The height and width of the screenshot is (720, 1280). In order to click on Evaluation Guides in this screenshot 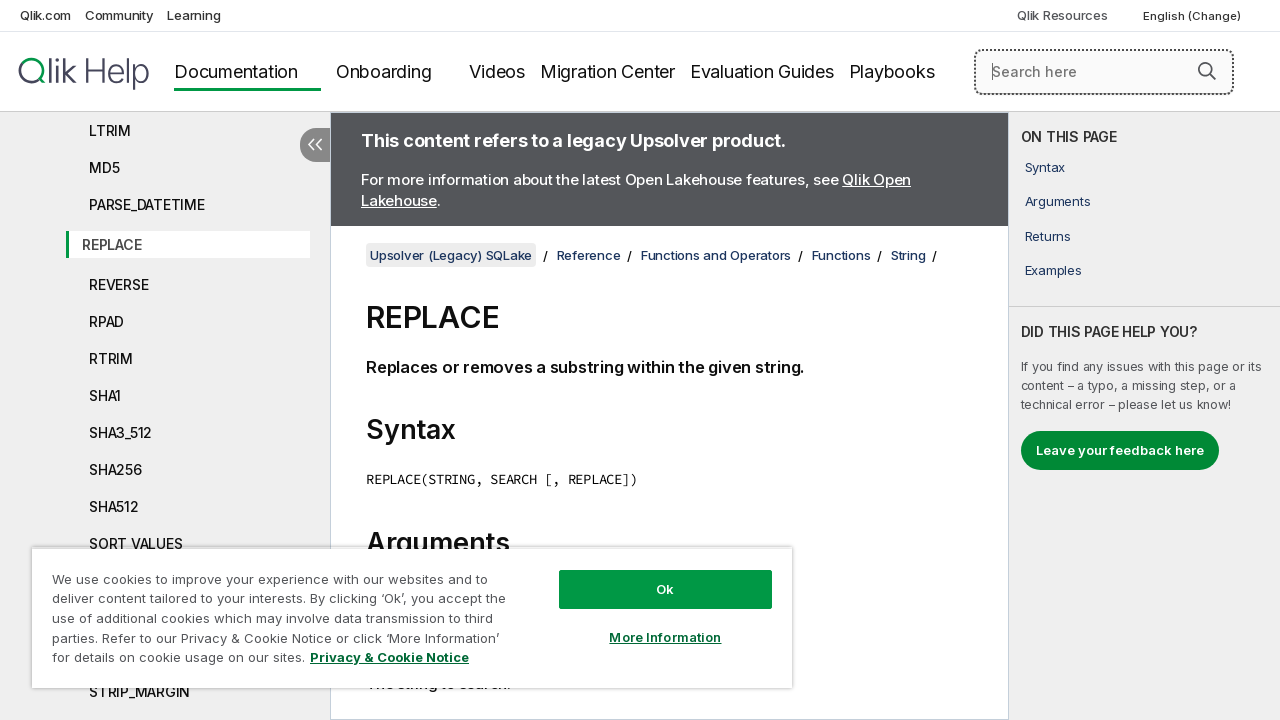, I will do `click(762, 71)`.